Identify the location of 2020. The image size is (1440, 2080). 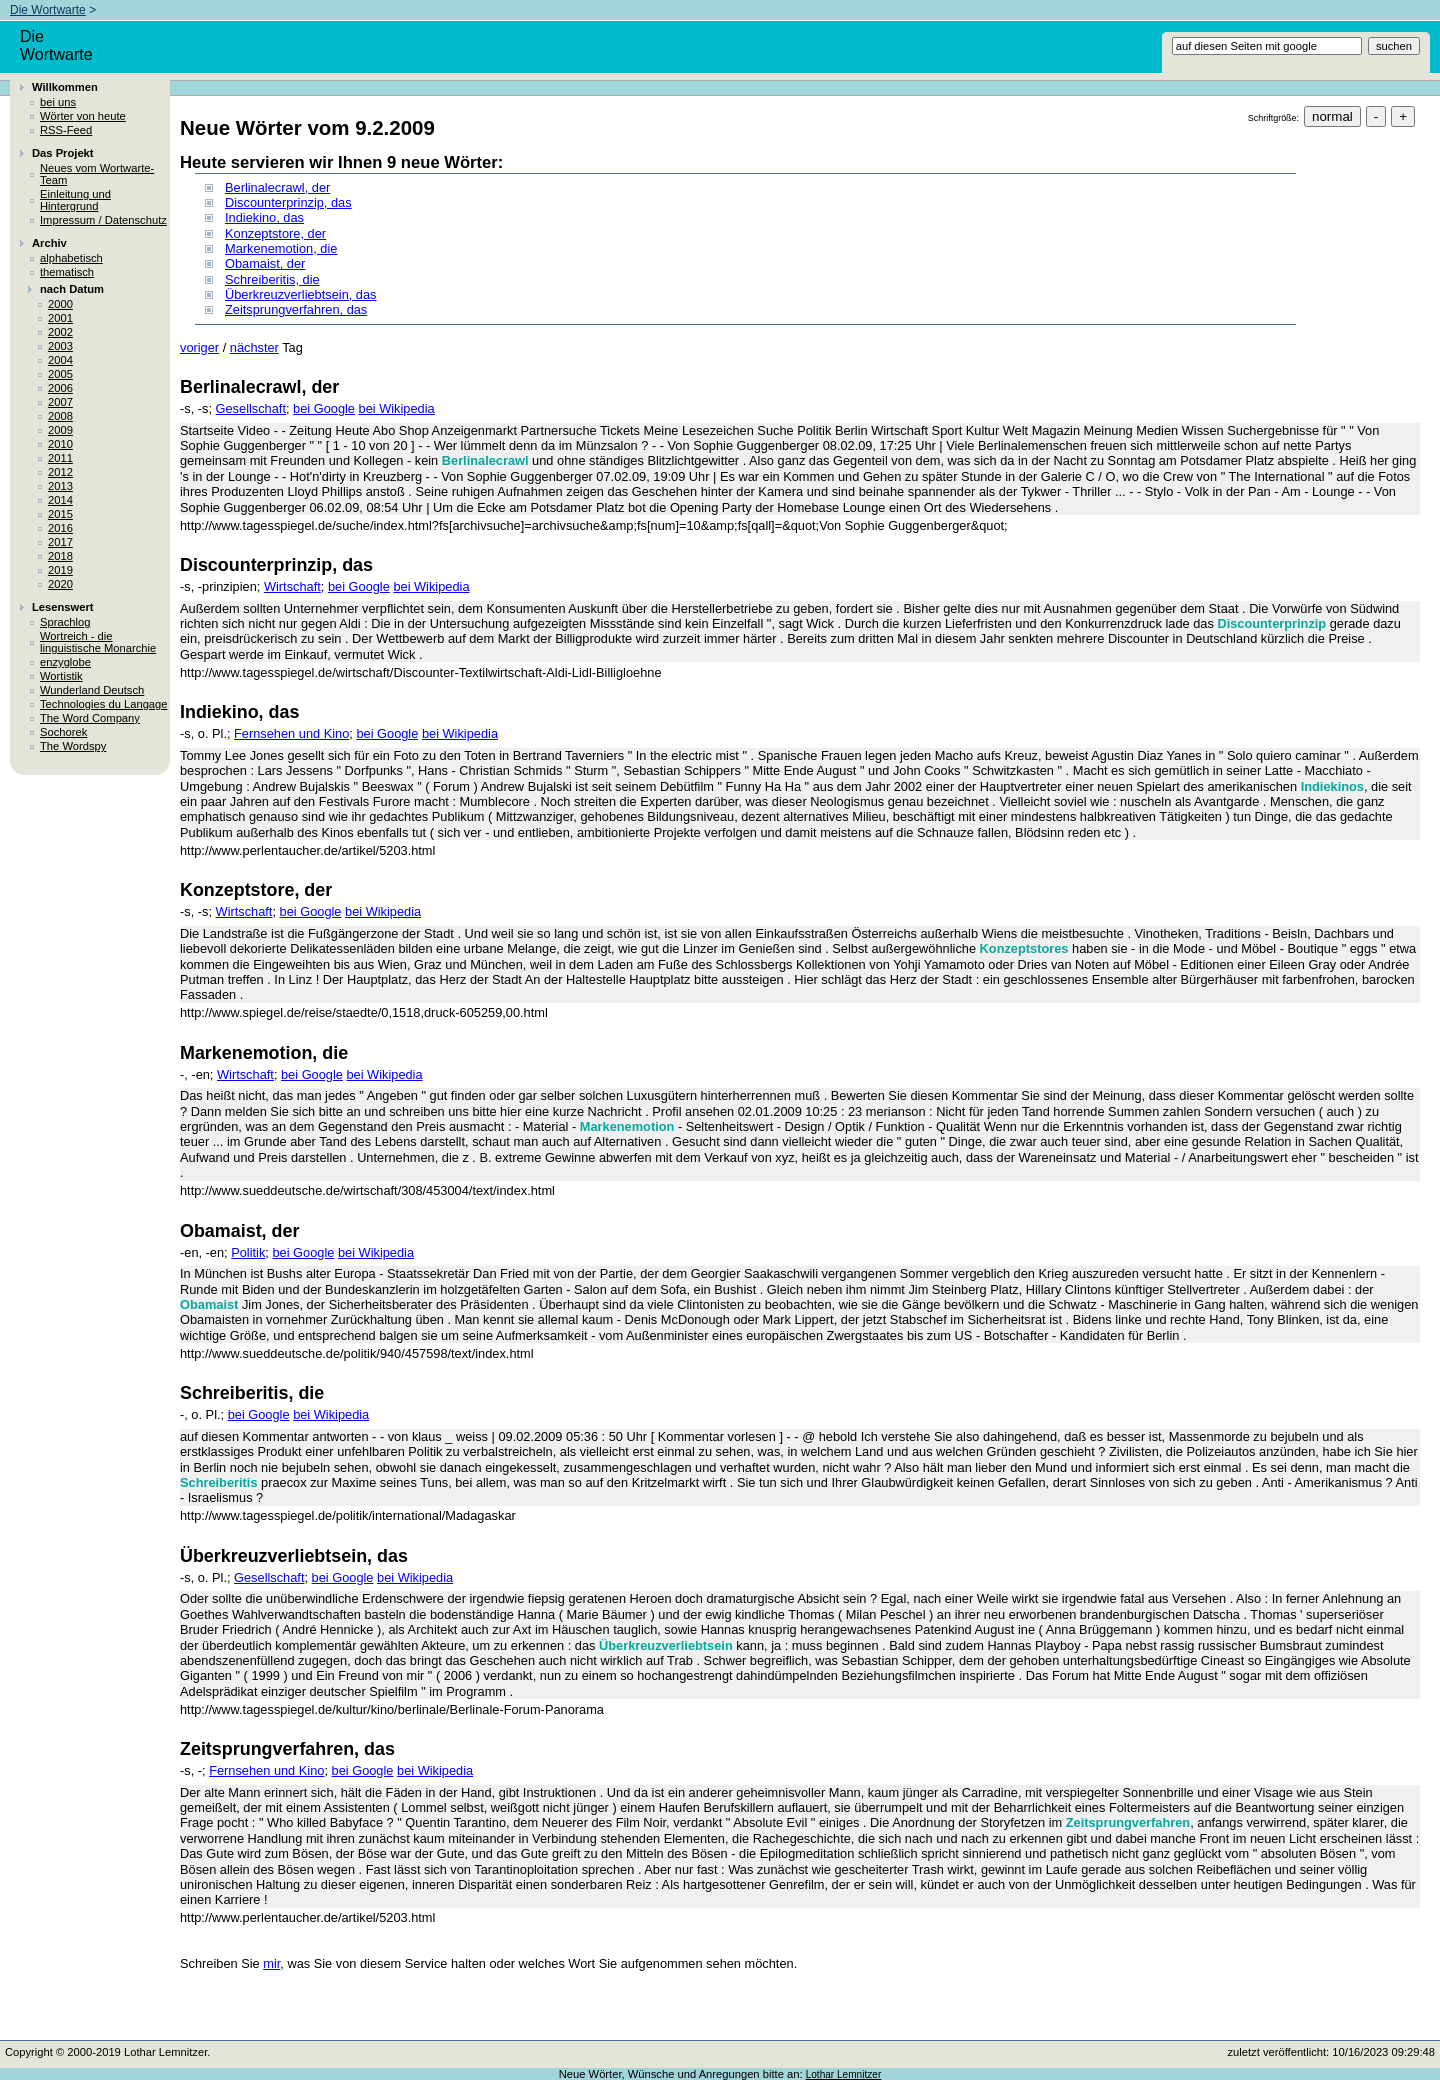
(60, 584).